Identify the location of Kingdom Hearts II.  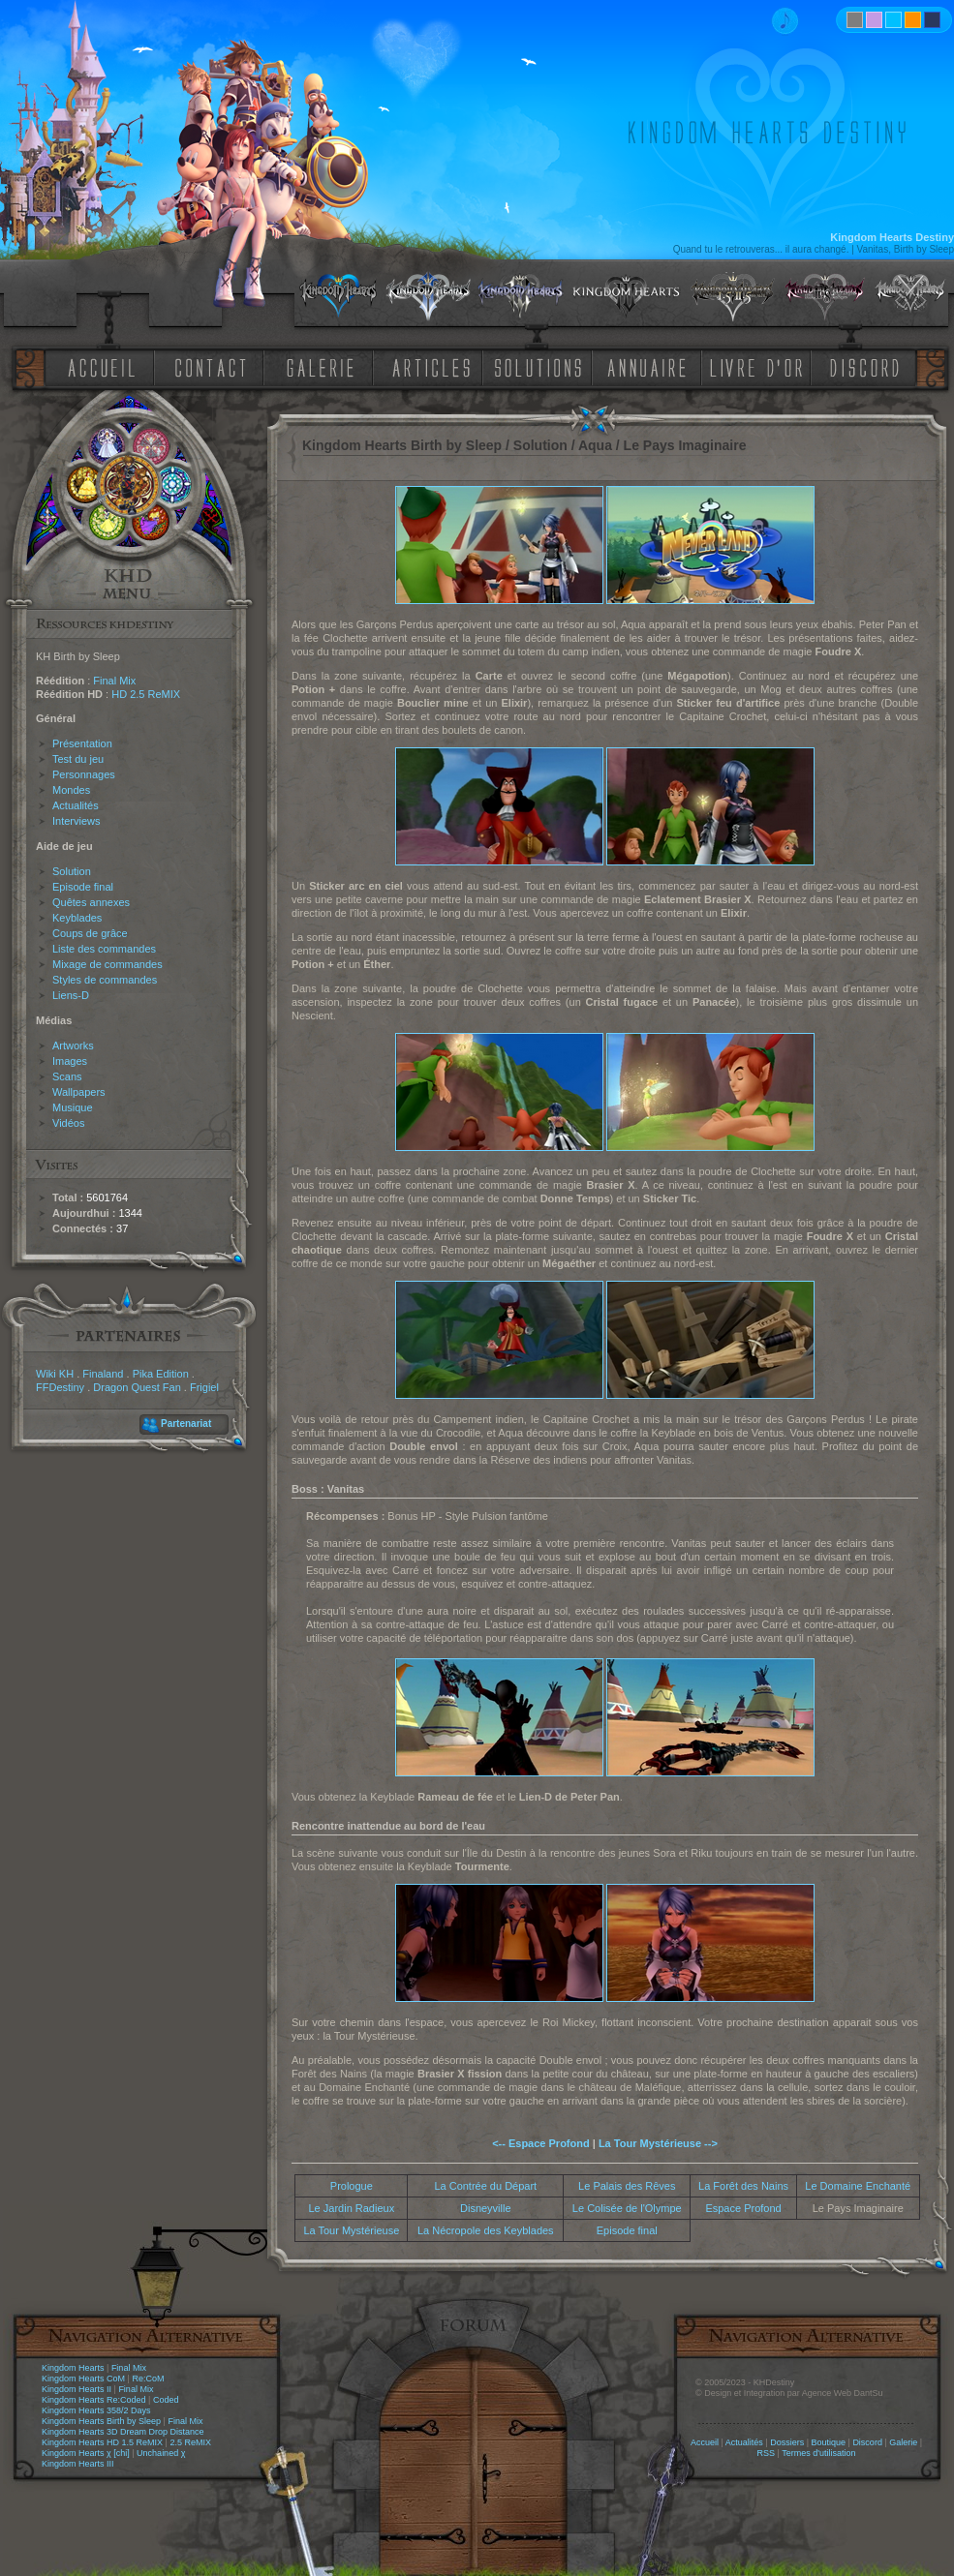
(76, 2389).